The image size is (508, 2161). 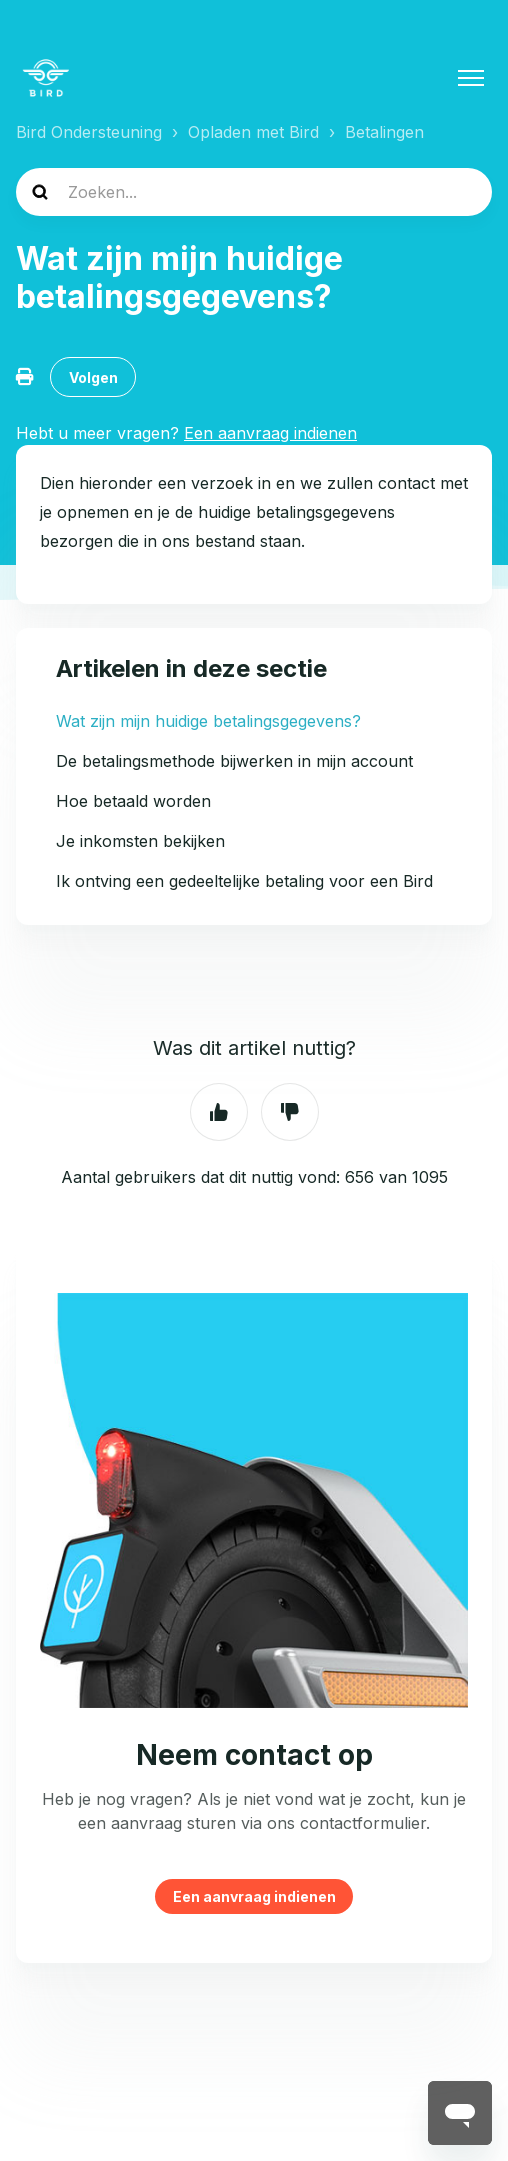 What do you see at coordinates (140, 841) in the screenshot?
I see `Je inkomsten bekijken` at bounding box center [140, 841].